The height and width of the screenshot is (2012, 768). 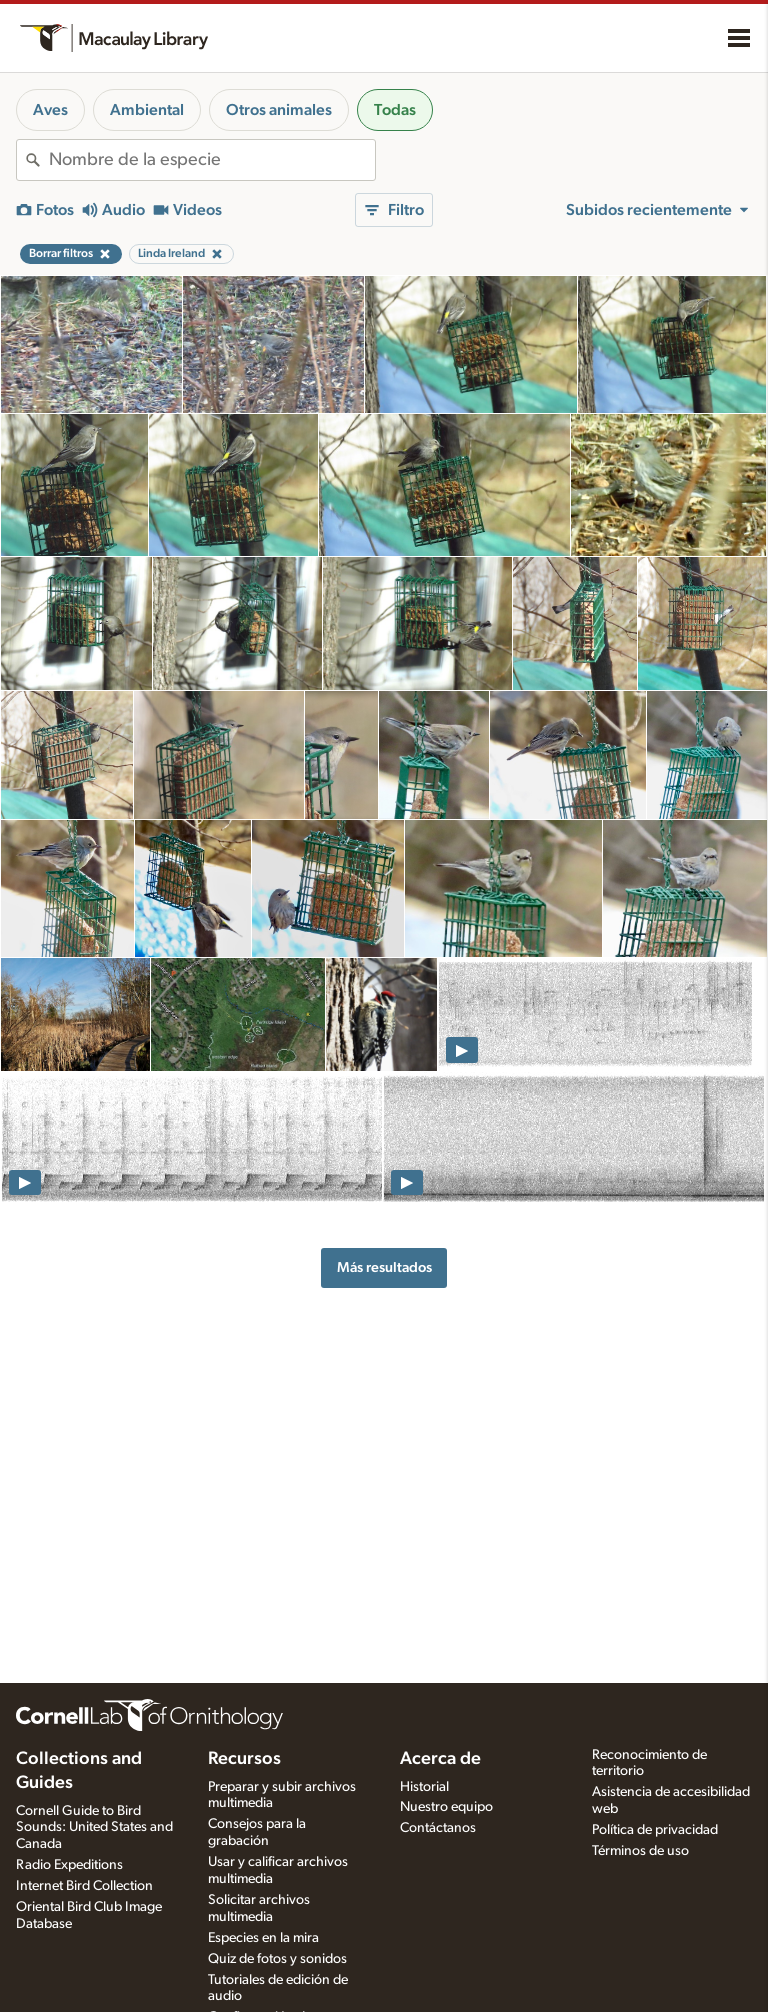 I want to click on Acerca de, so click(x=440, y=1759).